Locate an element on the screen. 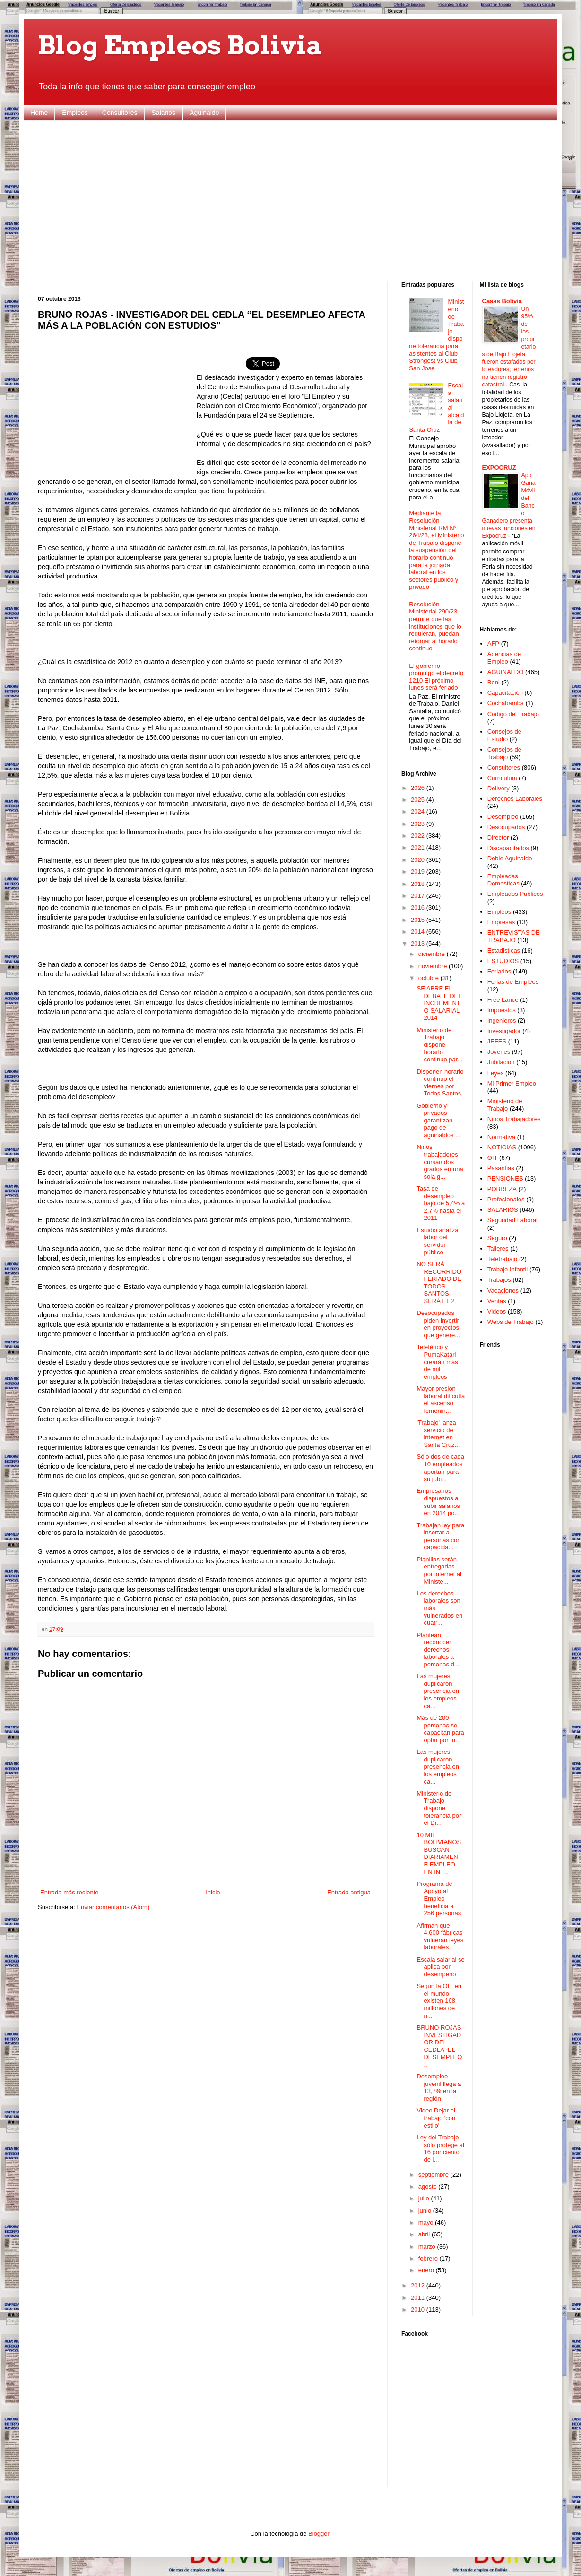  agosto is located at coordinates (428, 2186).